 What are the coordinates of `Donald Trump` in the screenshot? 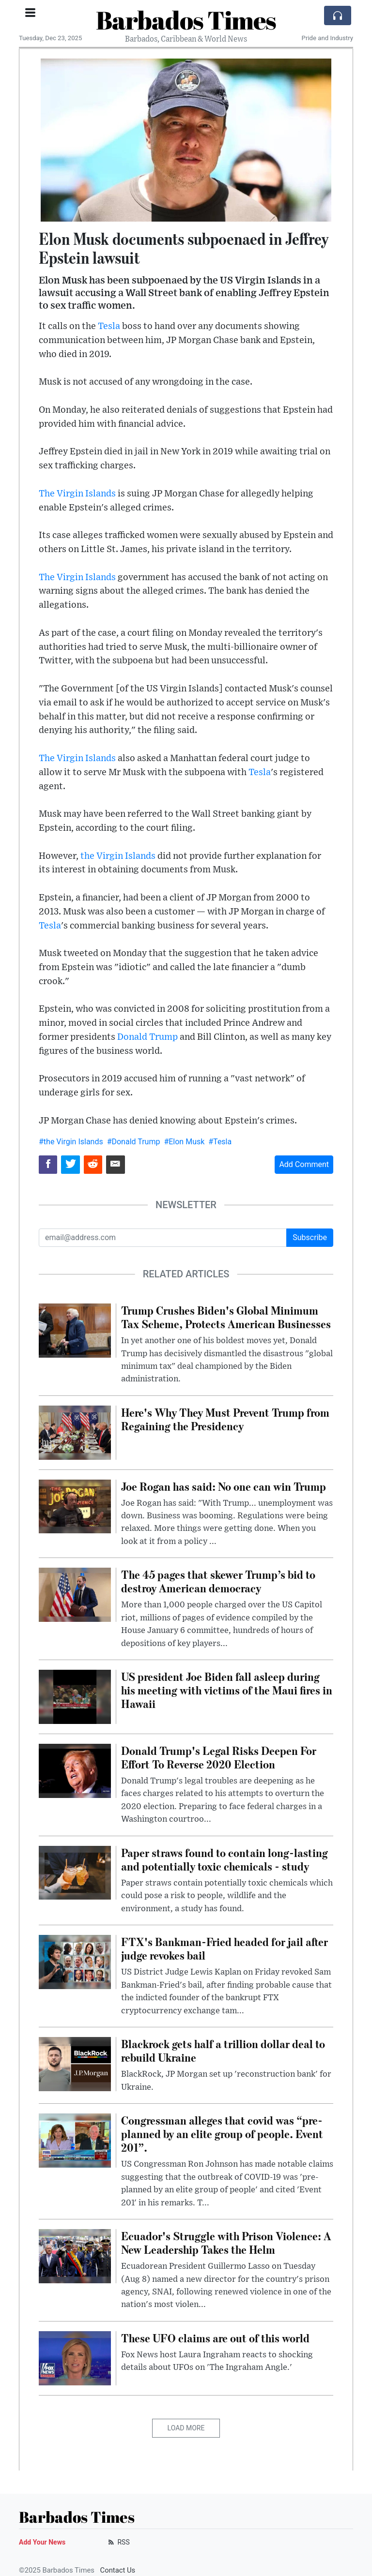 It's located at (147, 1037).